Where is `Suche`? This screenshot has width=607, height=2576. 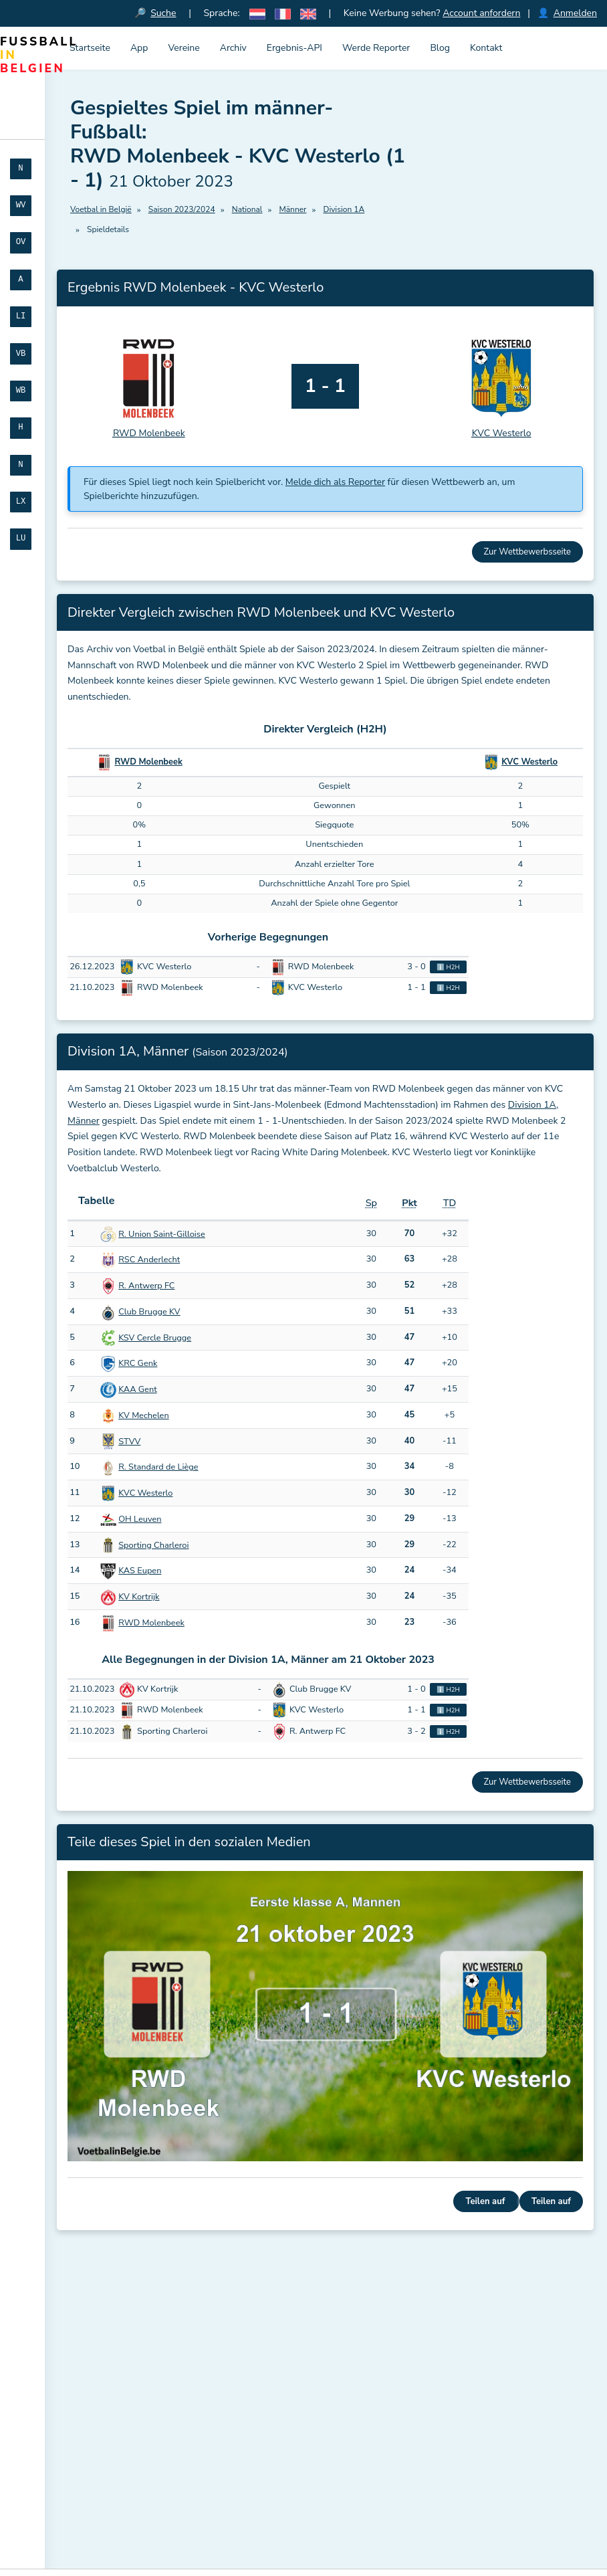 Suche is located at coordinates (163, 13).